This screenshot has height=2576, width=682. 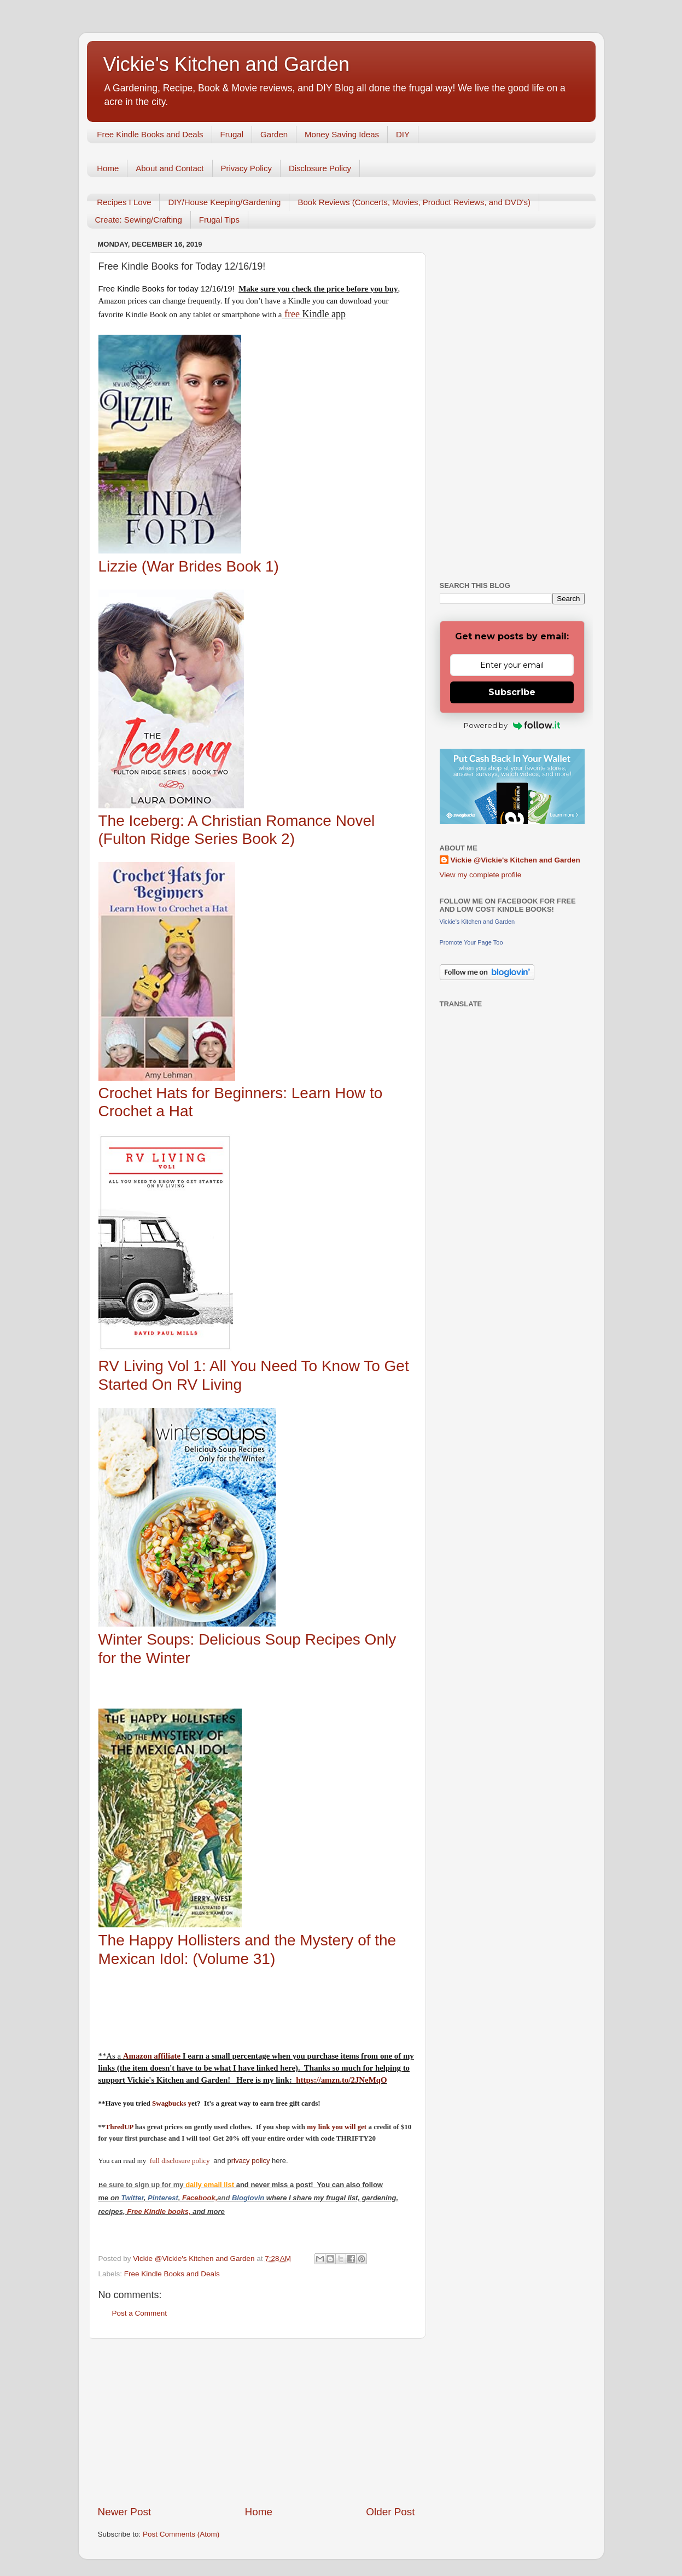 I want to click on Vickie's Kitchen and Garden, so click(x=226, y=64).